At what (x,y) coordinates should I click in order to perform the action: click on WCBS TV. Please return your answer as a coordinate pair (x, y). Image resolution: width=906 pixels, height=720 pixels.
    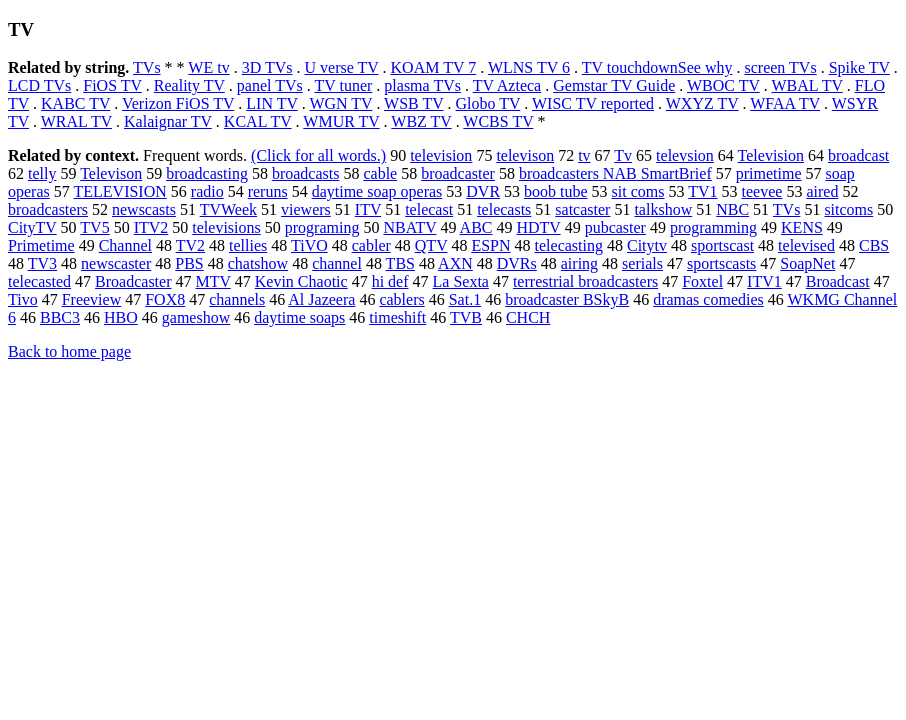
    Looking at the image, I should click on (498, 121).